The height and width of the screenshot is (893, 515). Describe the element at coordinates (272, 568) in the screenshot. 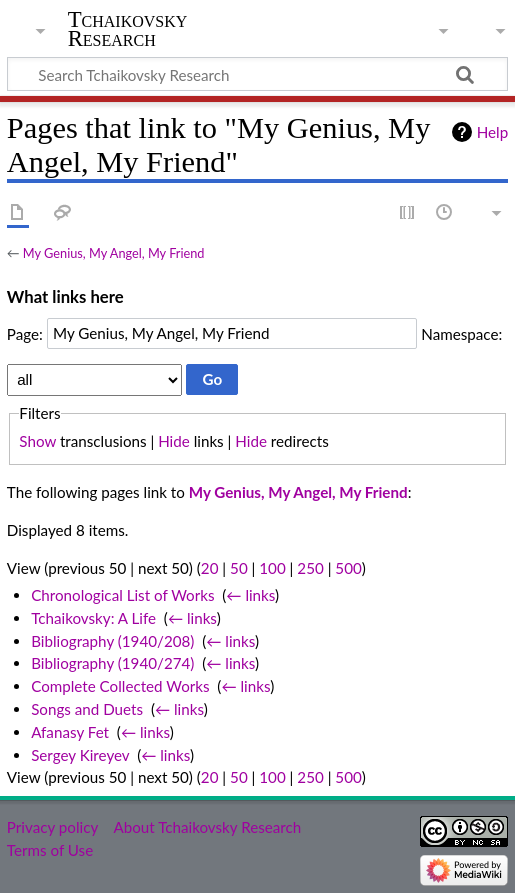

I see `100` at that location.